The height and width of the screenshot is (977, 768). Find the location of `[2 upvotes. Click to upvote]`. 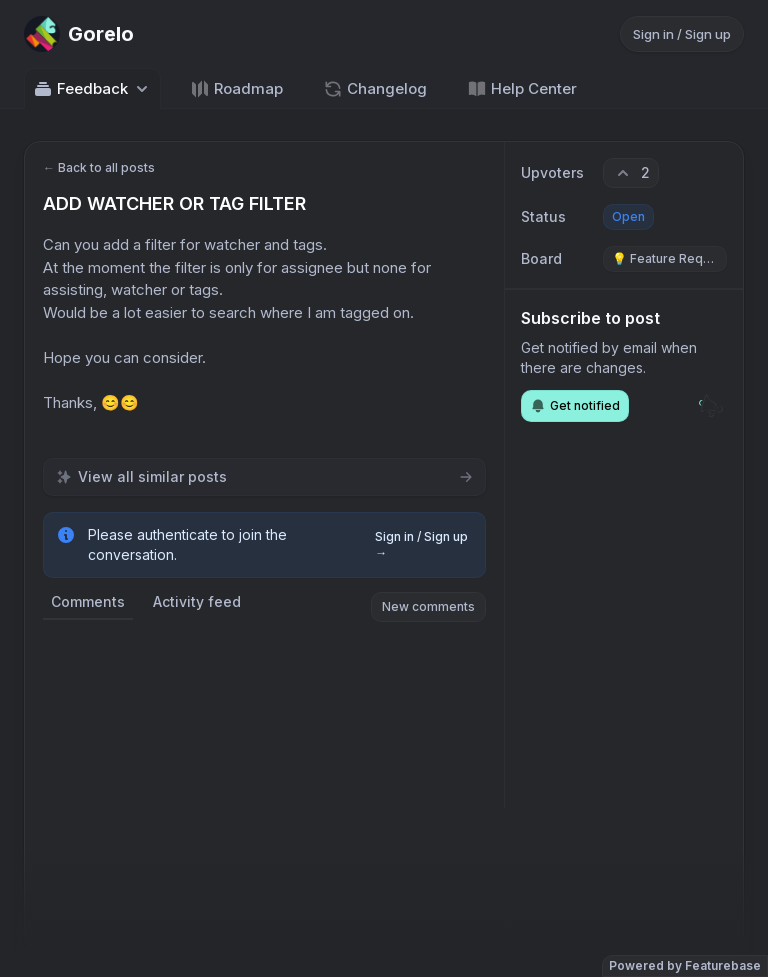

[2 upvotes. Click to upvote] is located at coordinates (631, 173).